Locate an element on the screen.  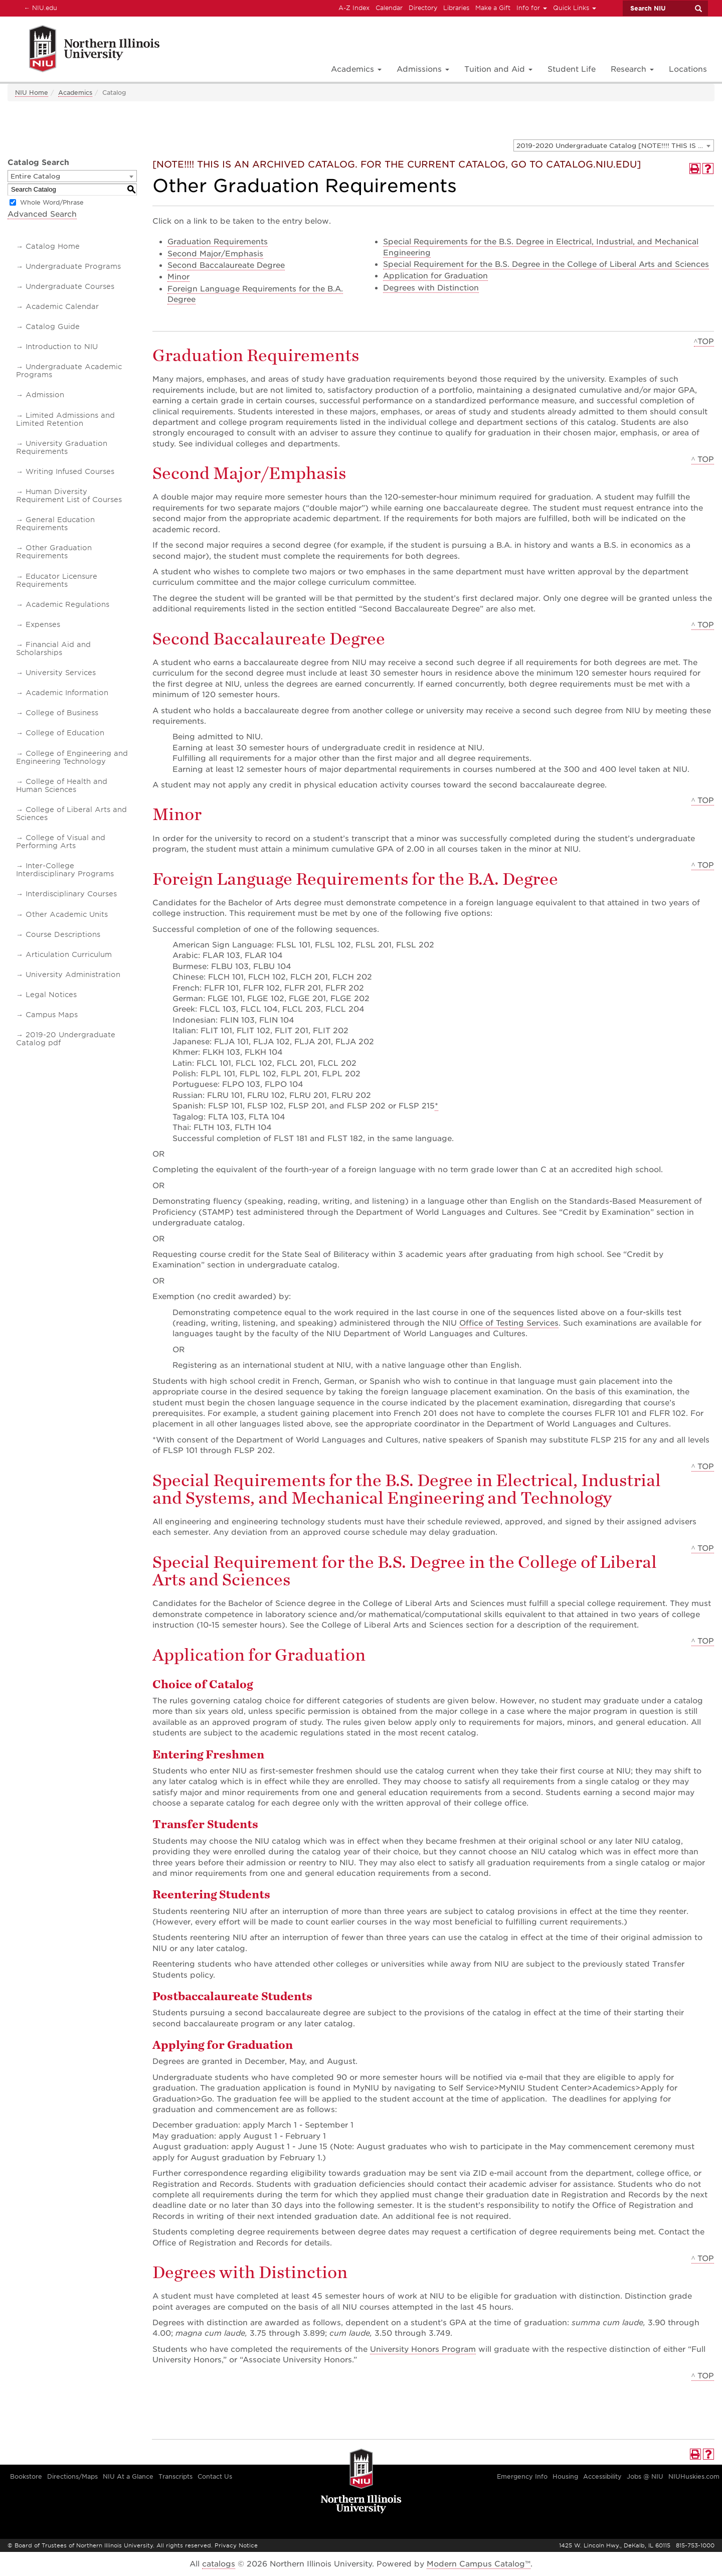
^TOP is located at coordinates (704, 341).